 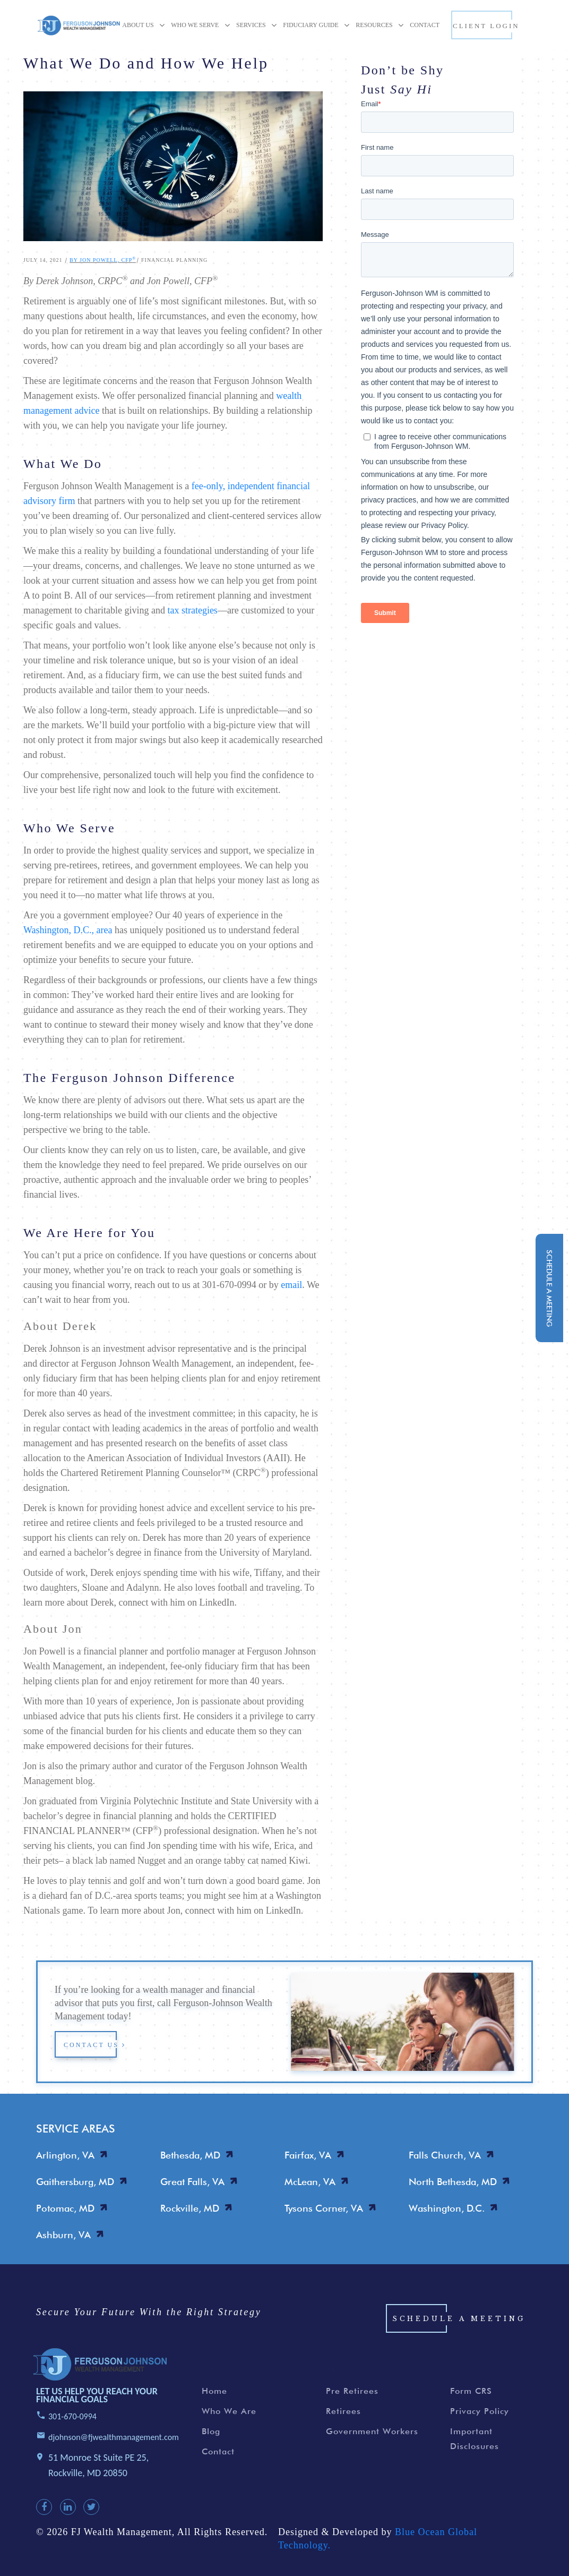 I want to click on Great Falls, VA, so click(x=192, y=2181).